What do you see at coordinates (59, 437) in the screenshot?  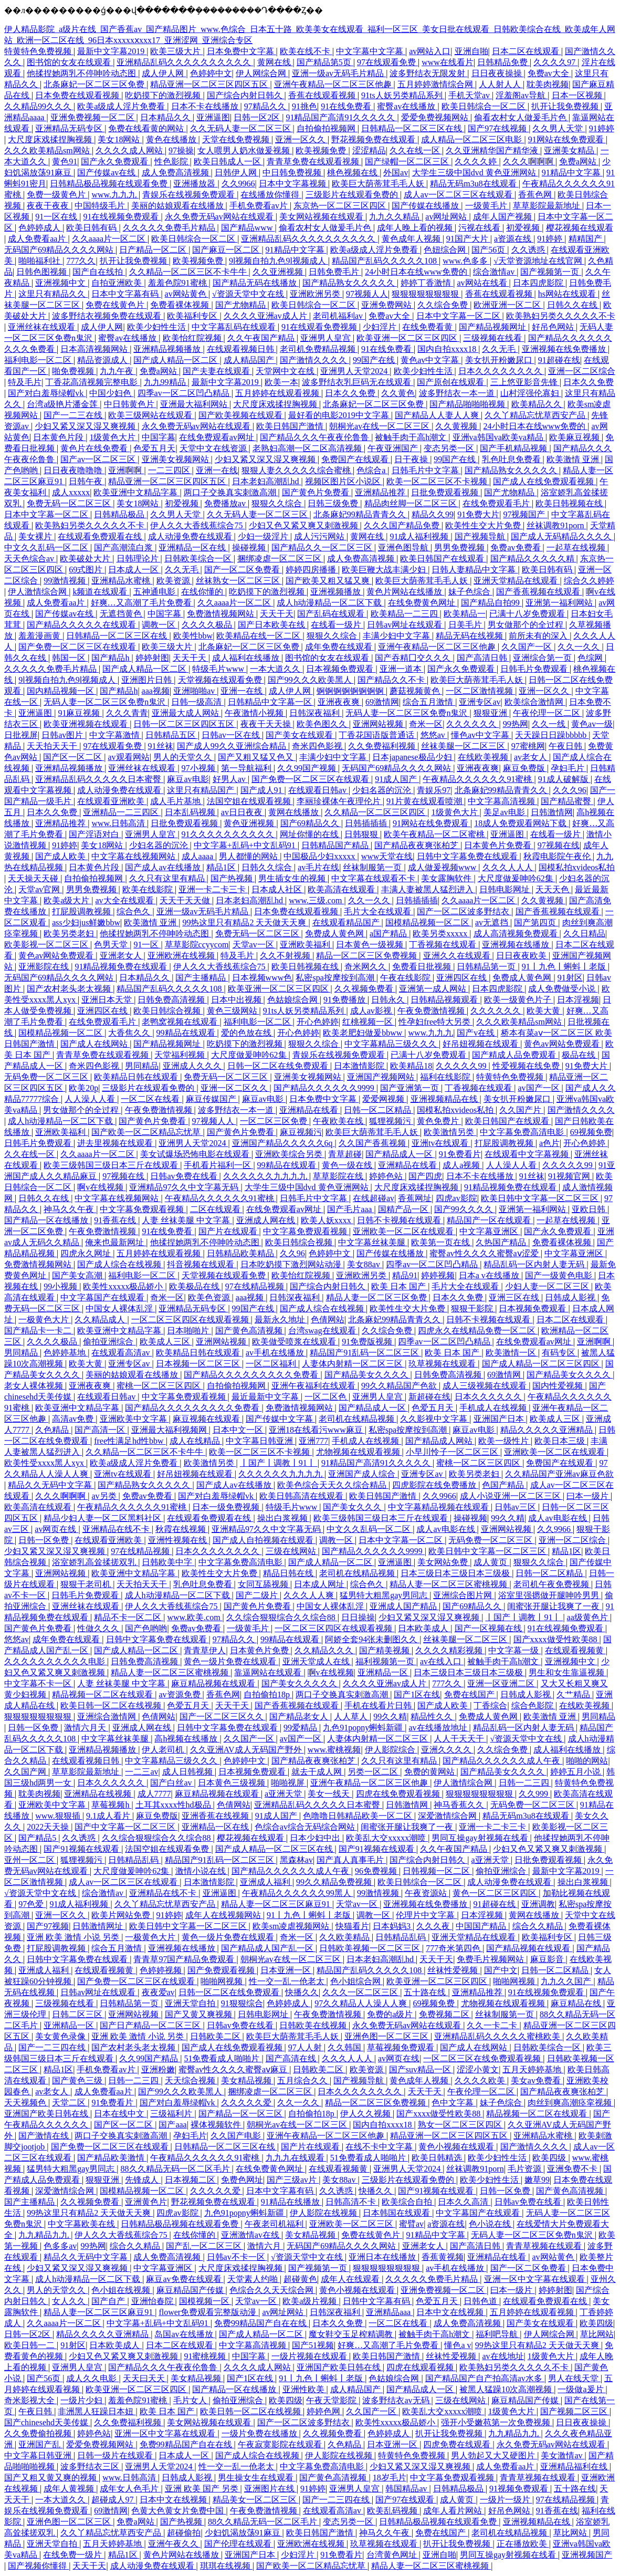 I see `日本黄色片段` at bounding box center [59, 437].